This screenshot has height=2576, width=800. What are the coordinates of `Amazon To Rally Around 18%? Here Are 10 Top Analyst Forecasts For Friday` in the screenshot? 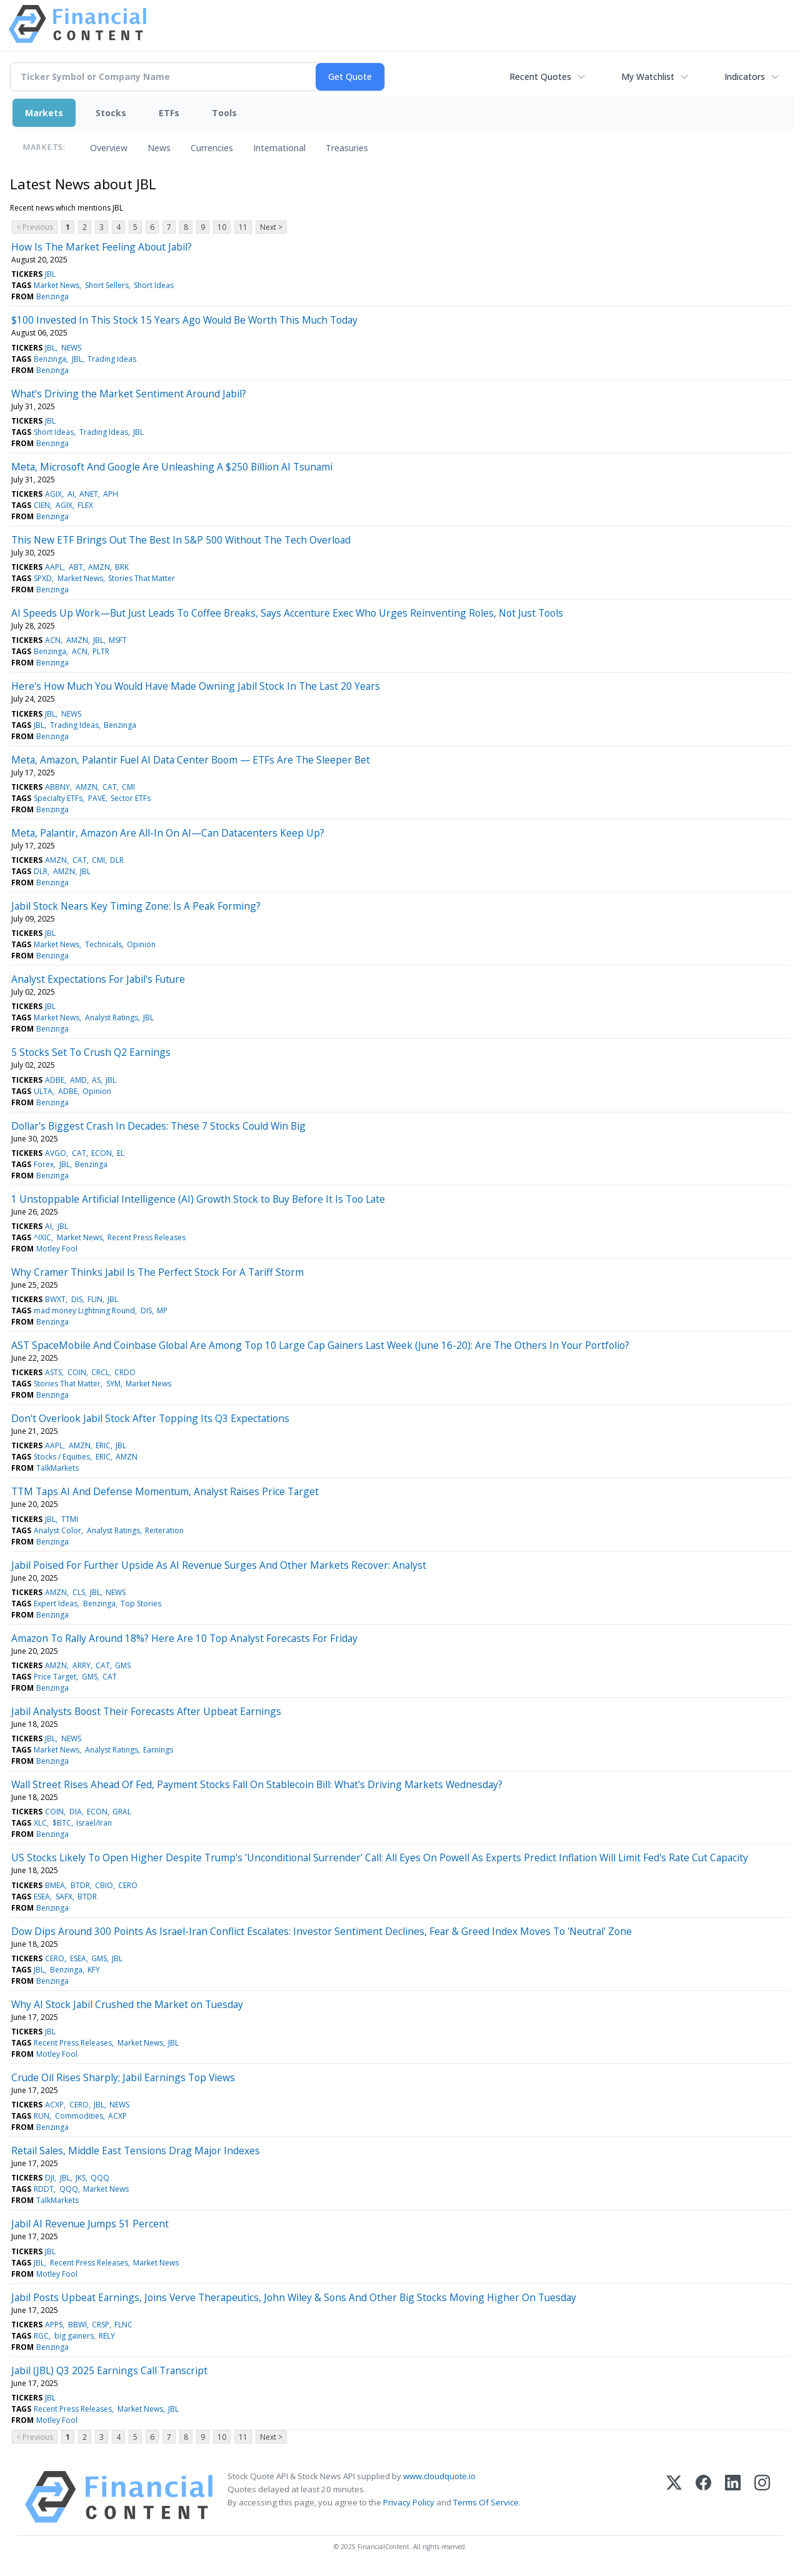 It's located at (184, 1638).